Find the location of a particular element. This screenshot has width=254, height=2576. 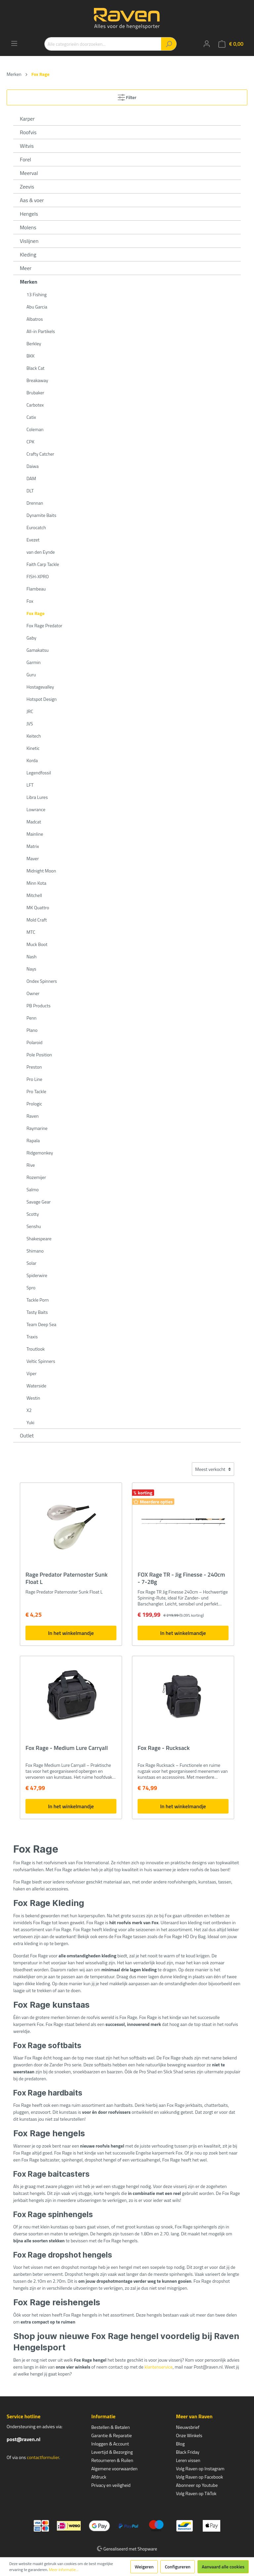

Carbotex is located at coordinates (35, 404).